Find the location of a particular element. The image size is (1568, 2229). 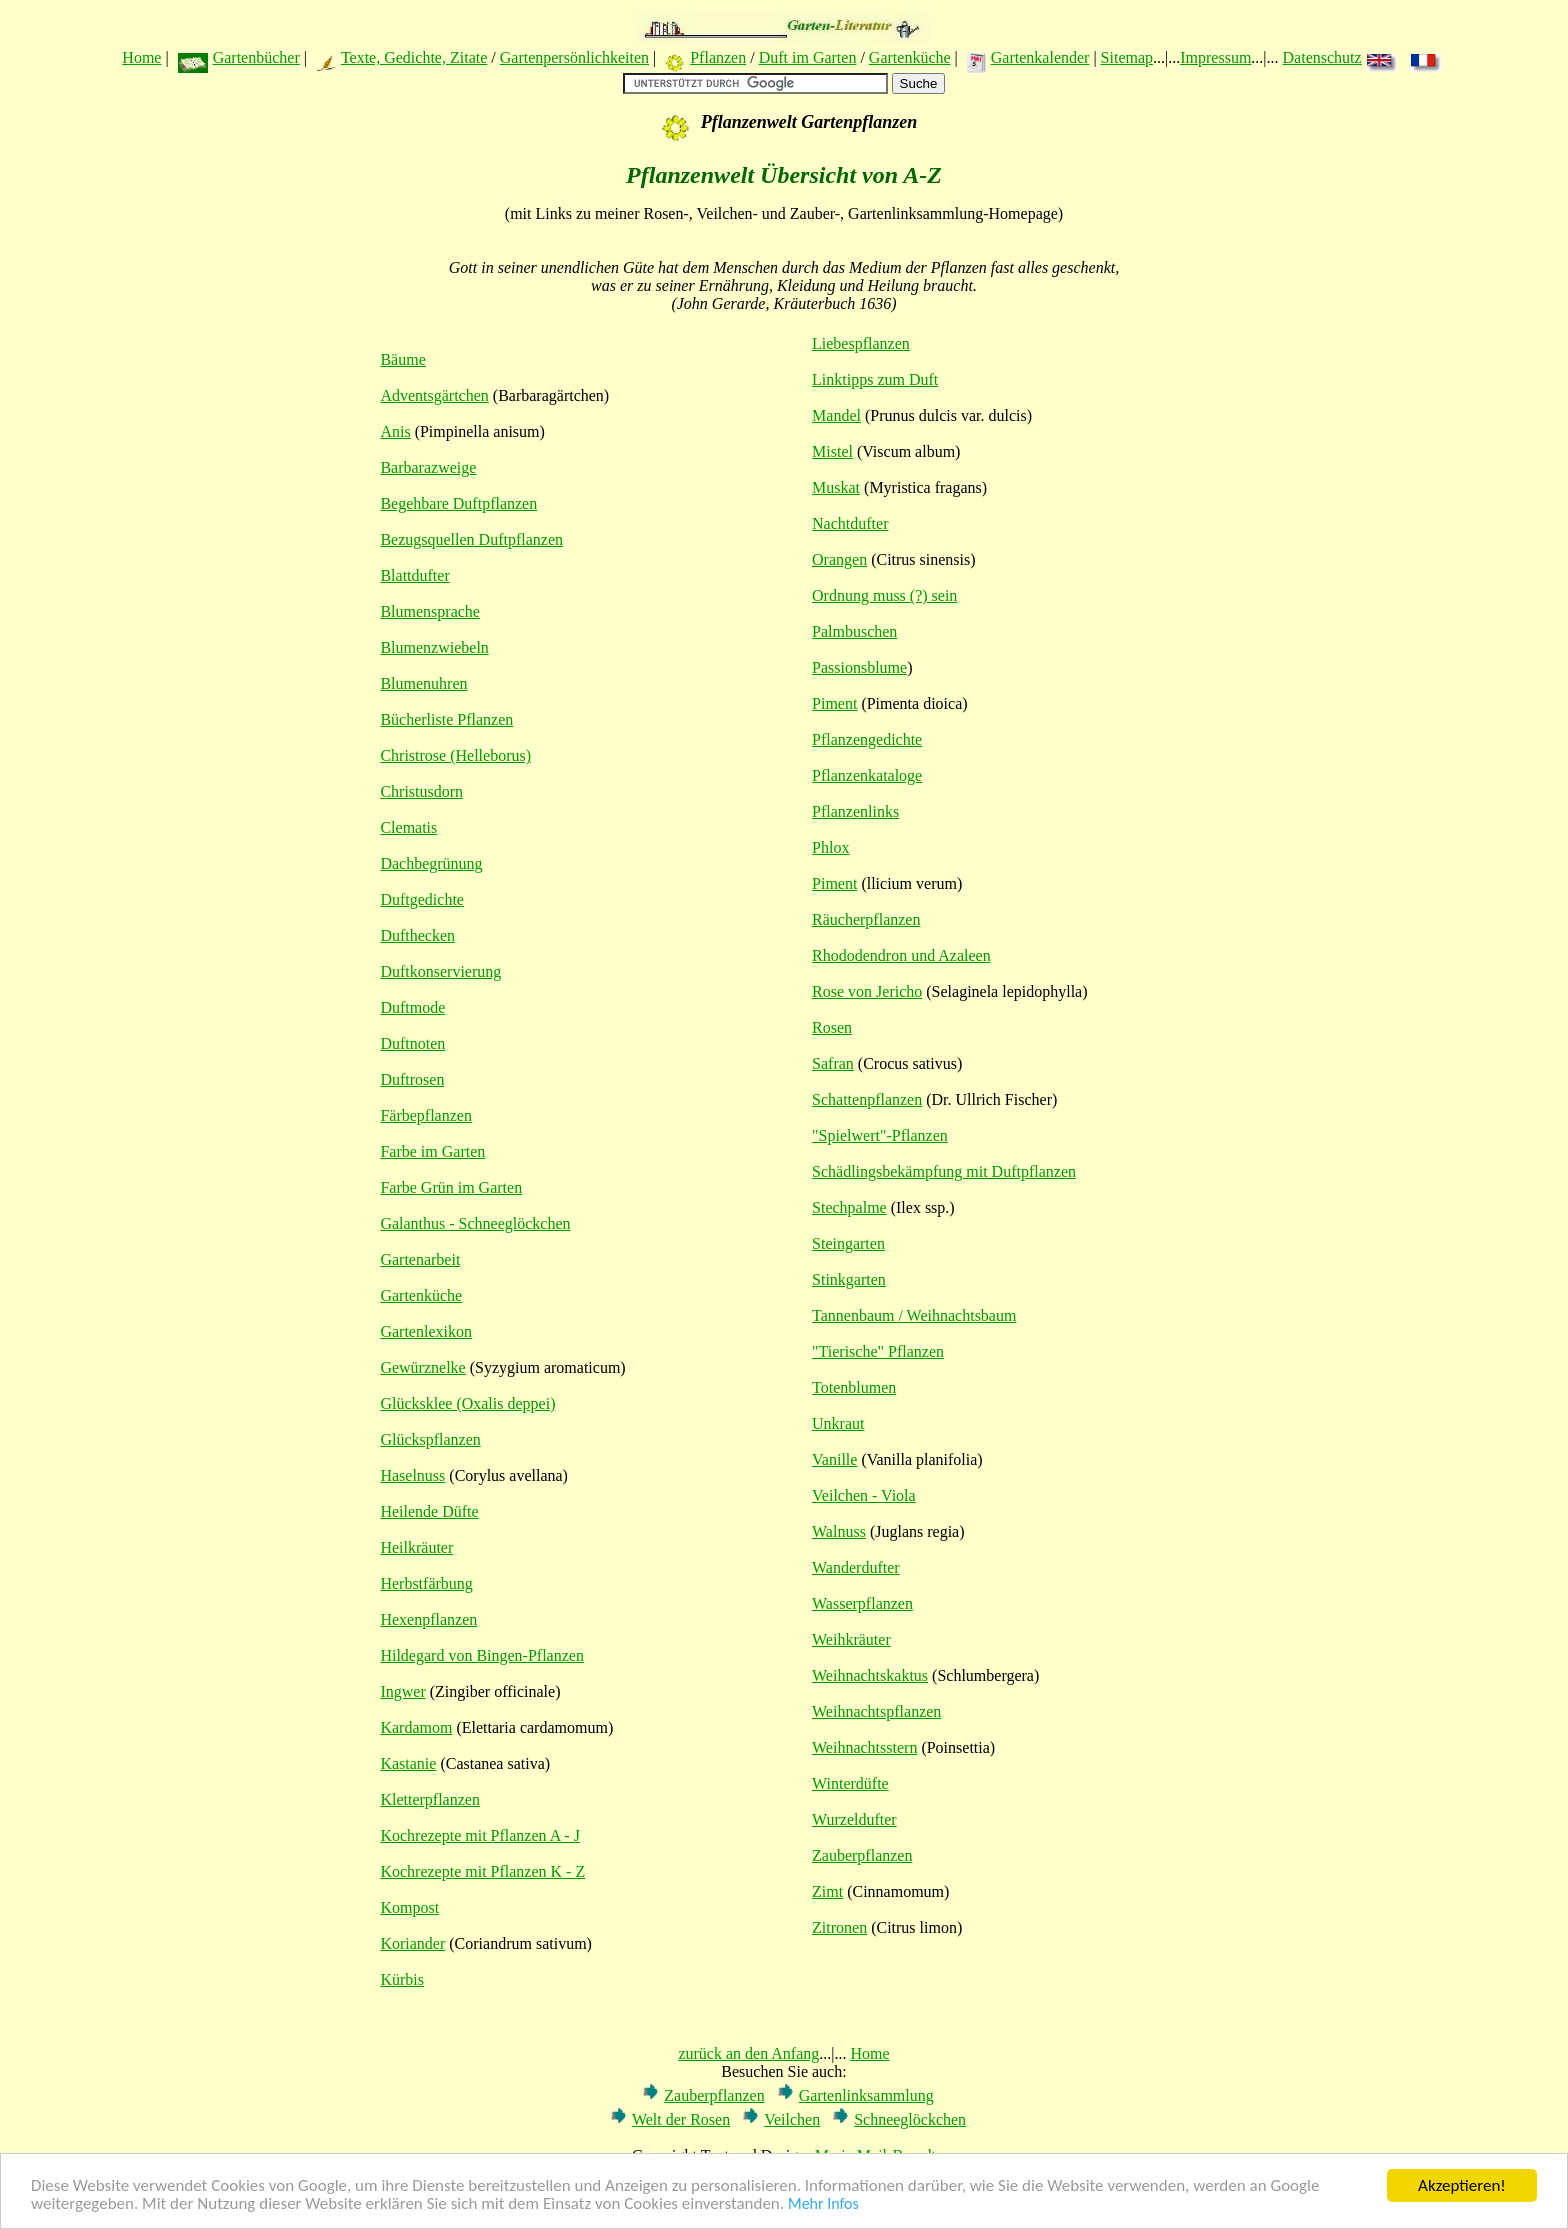

Veilchen is located at coordinates (792, 2119).